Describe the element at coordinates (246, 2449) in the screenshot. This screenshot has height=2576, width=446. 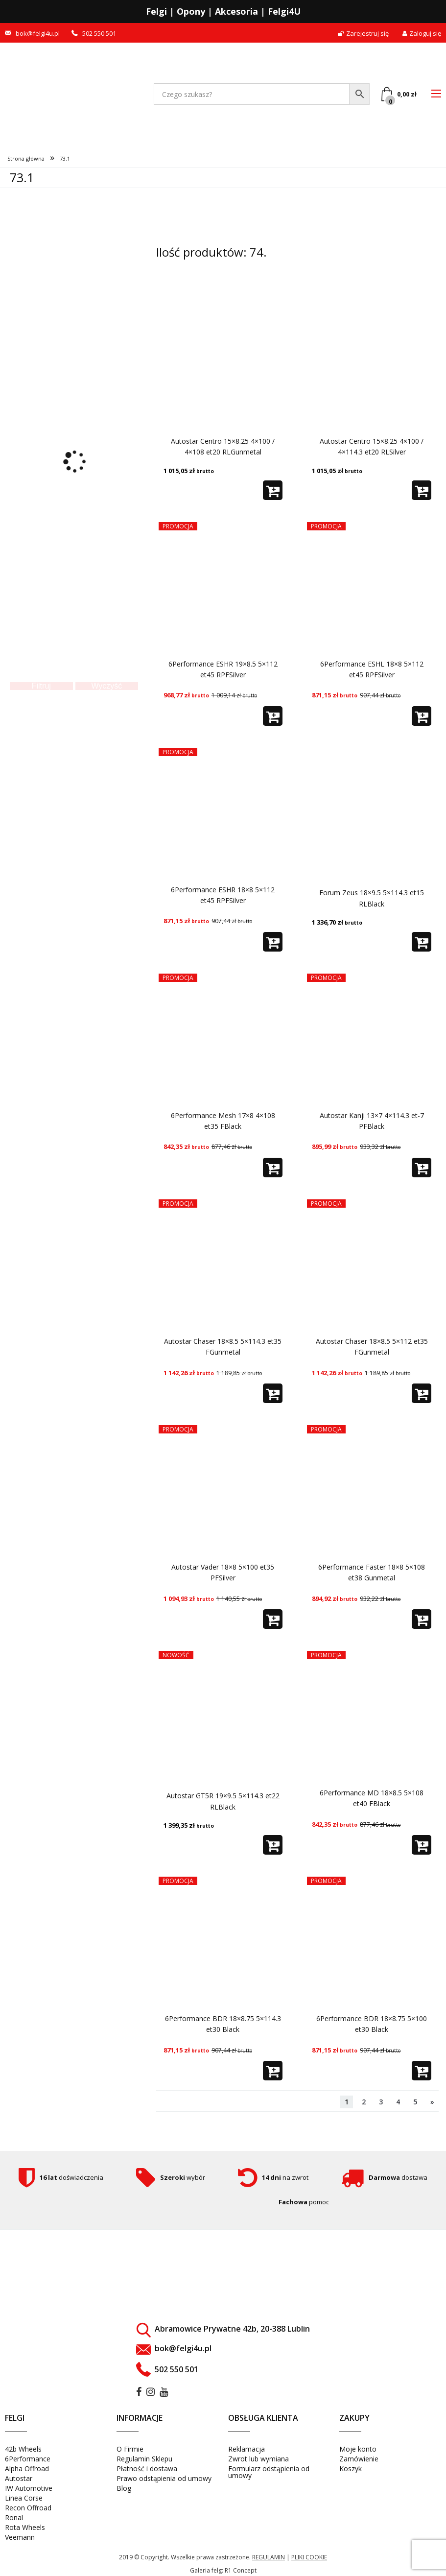
I see `Reklamacja` at that location.